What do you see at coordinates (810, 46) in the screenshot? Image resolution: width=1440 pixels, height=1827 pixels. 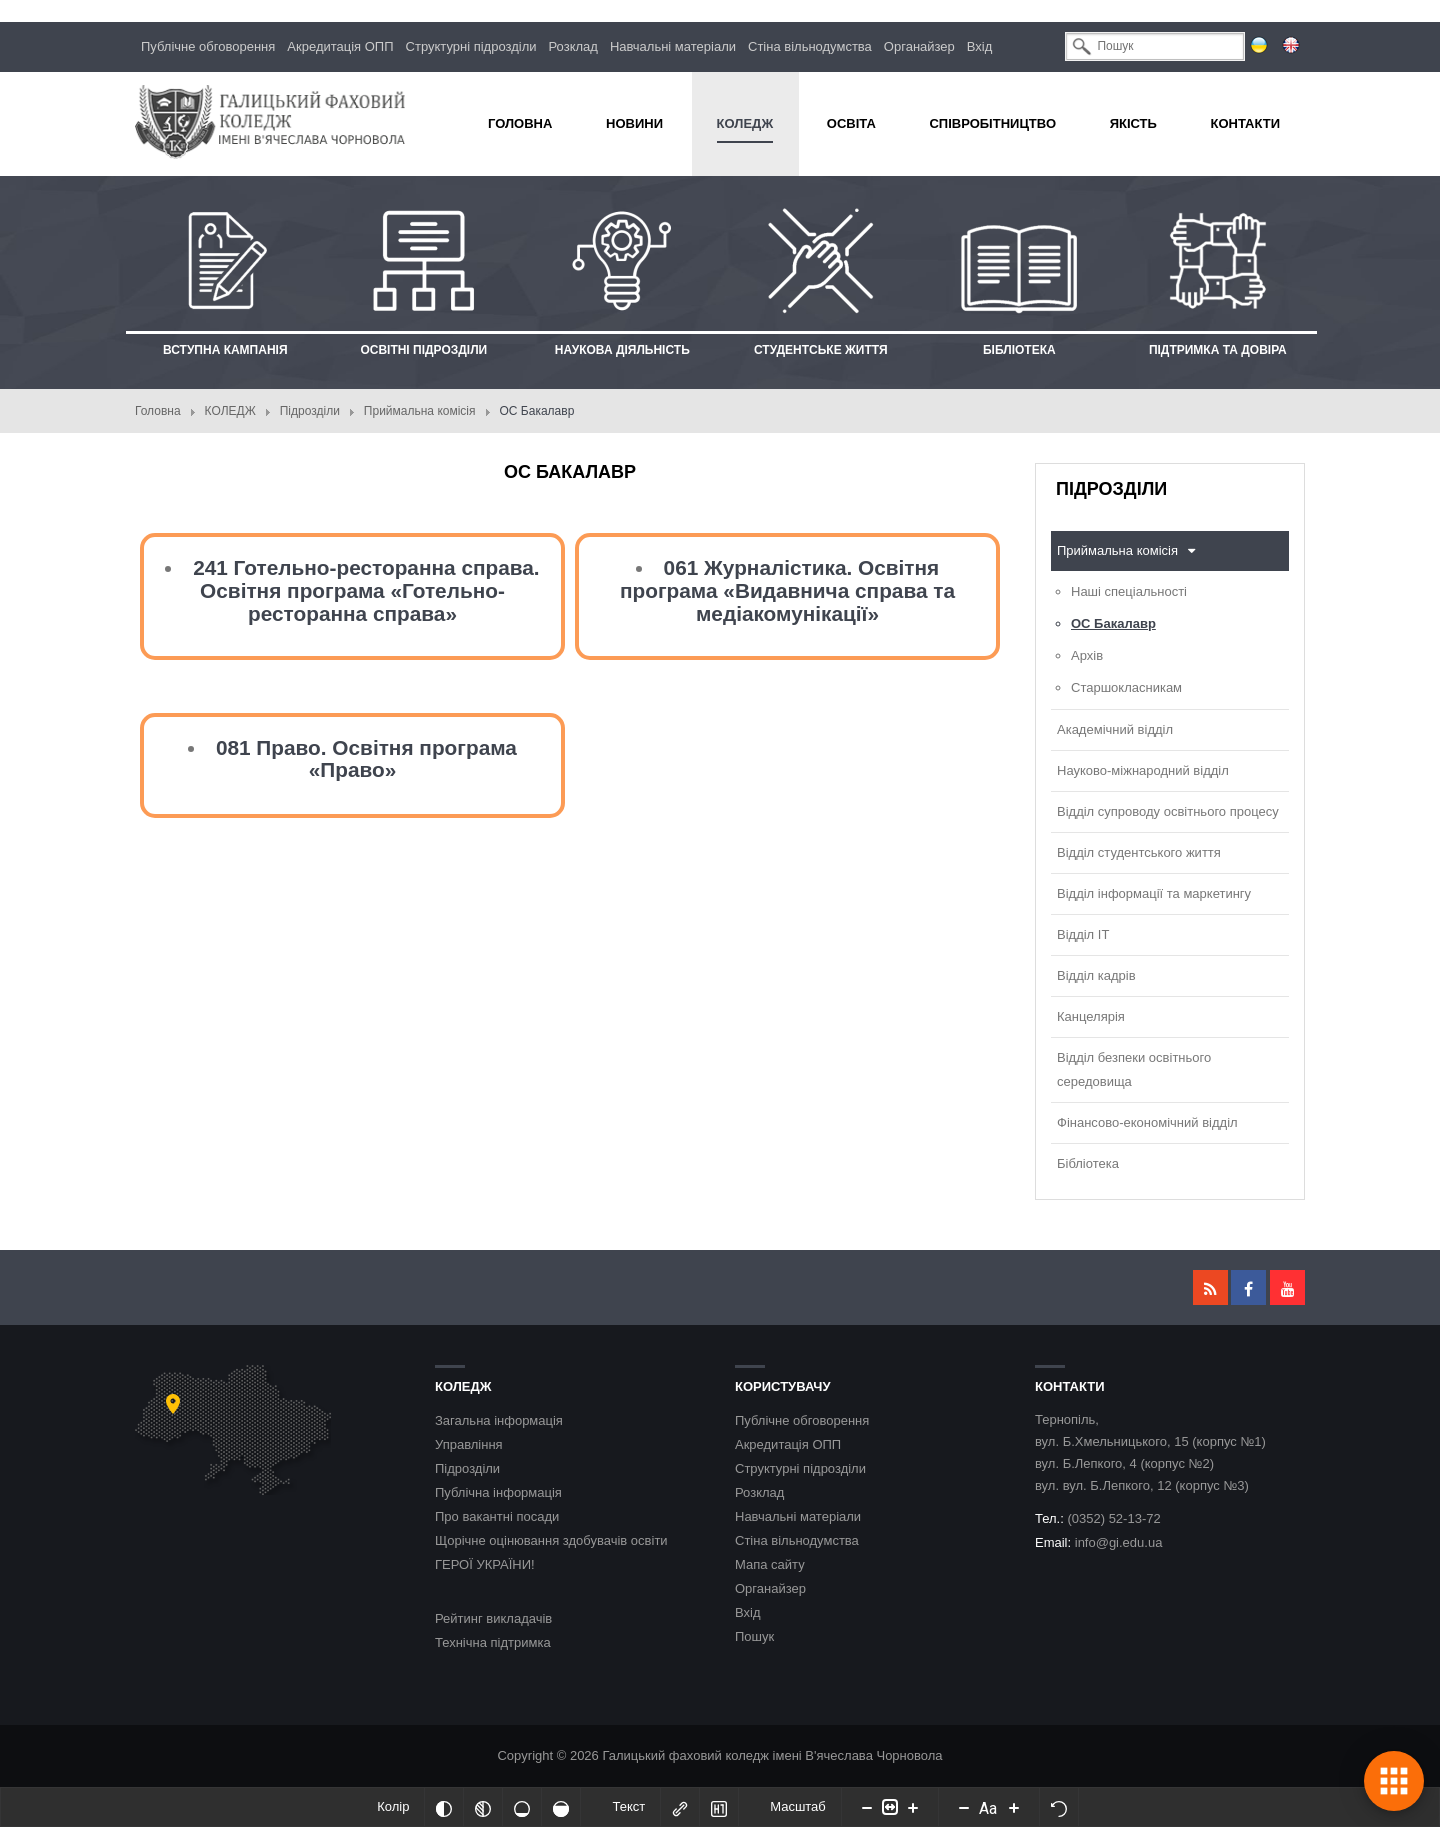 I see `Стіна вільнодумства` at bounding box center [810, 46].